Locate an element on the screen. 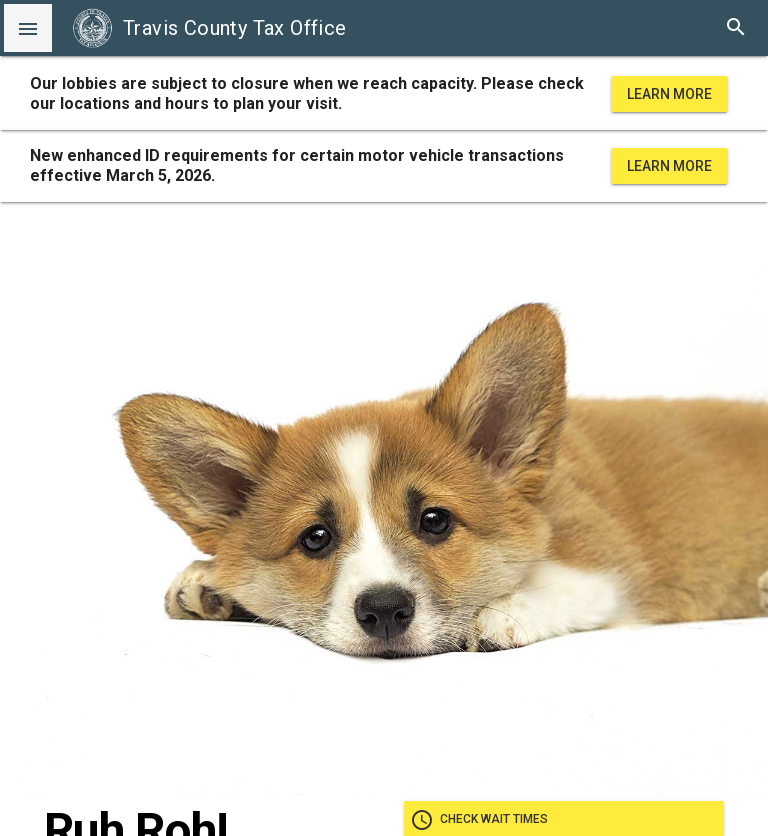  Disclaimers is located at coordinates (384, 808).